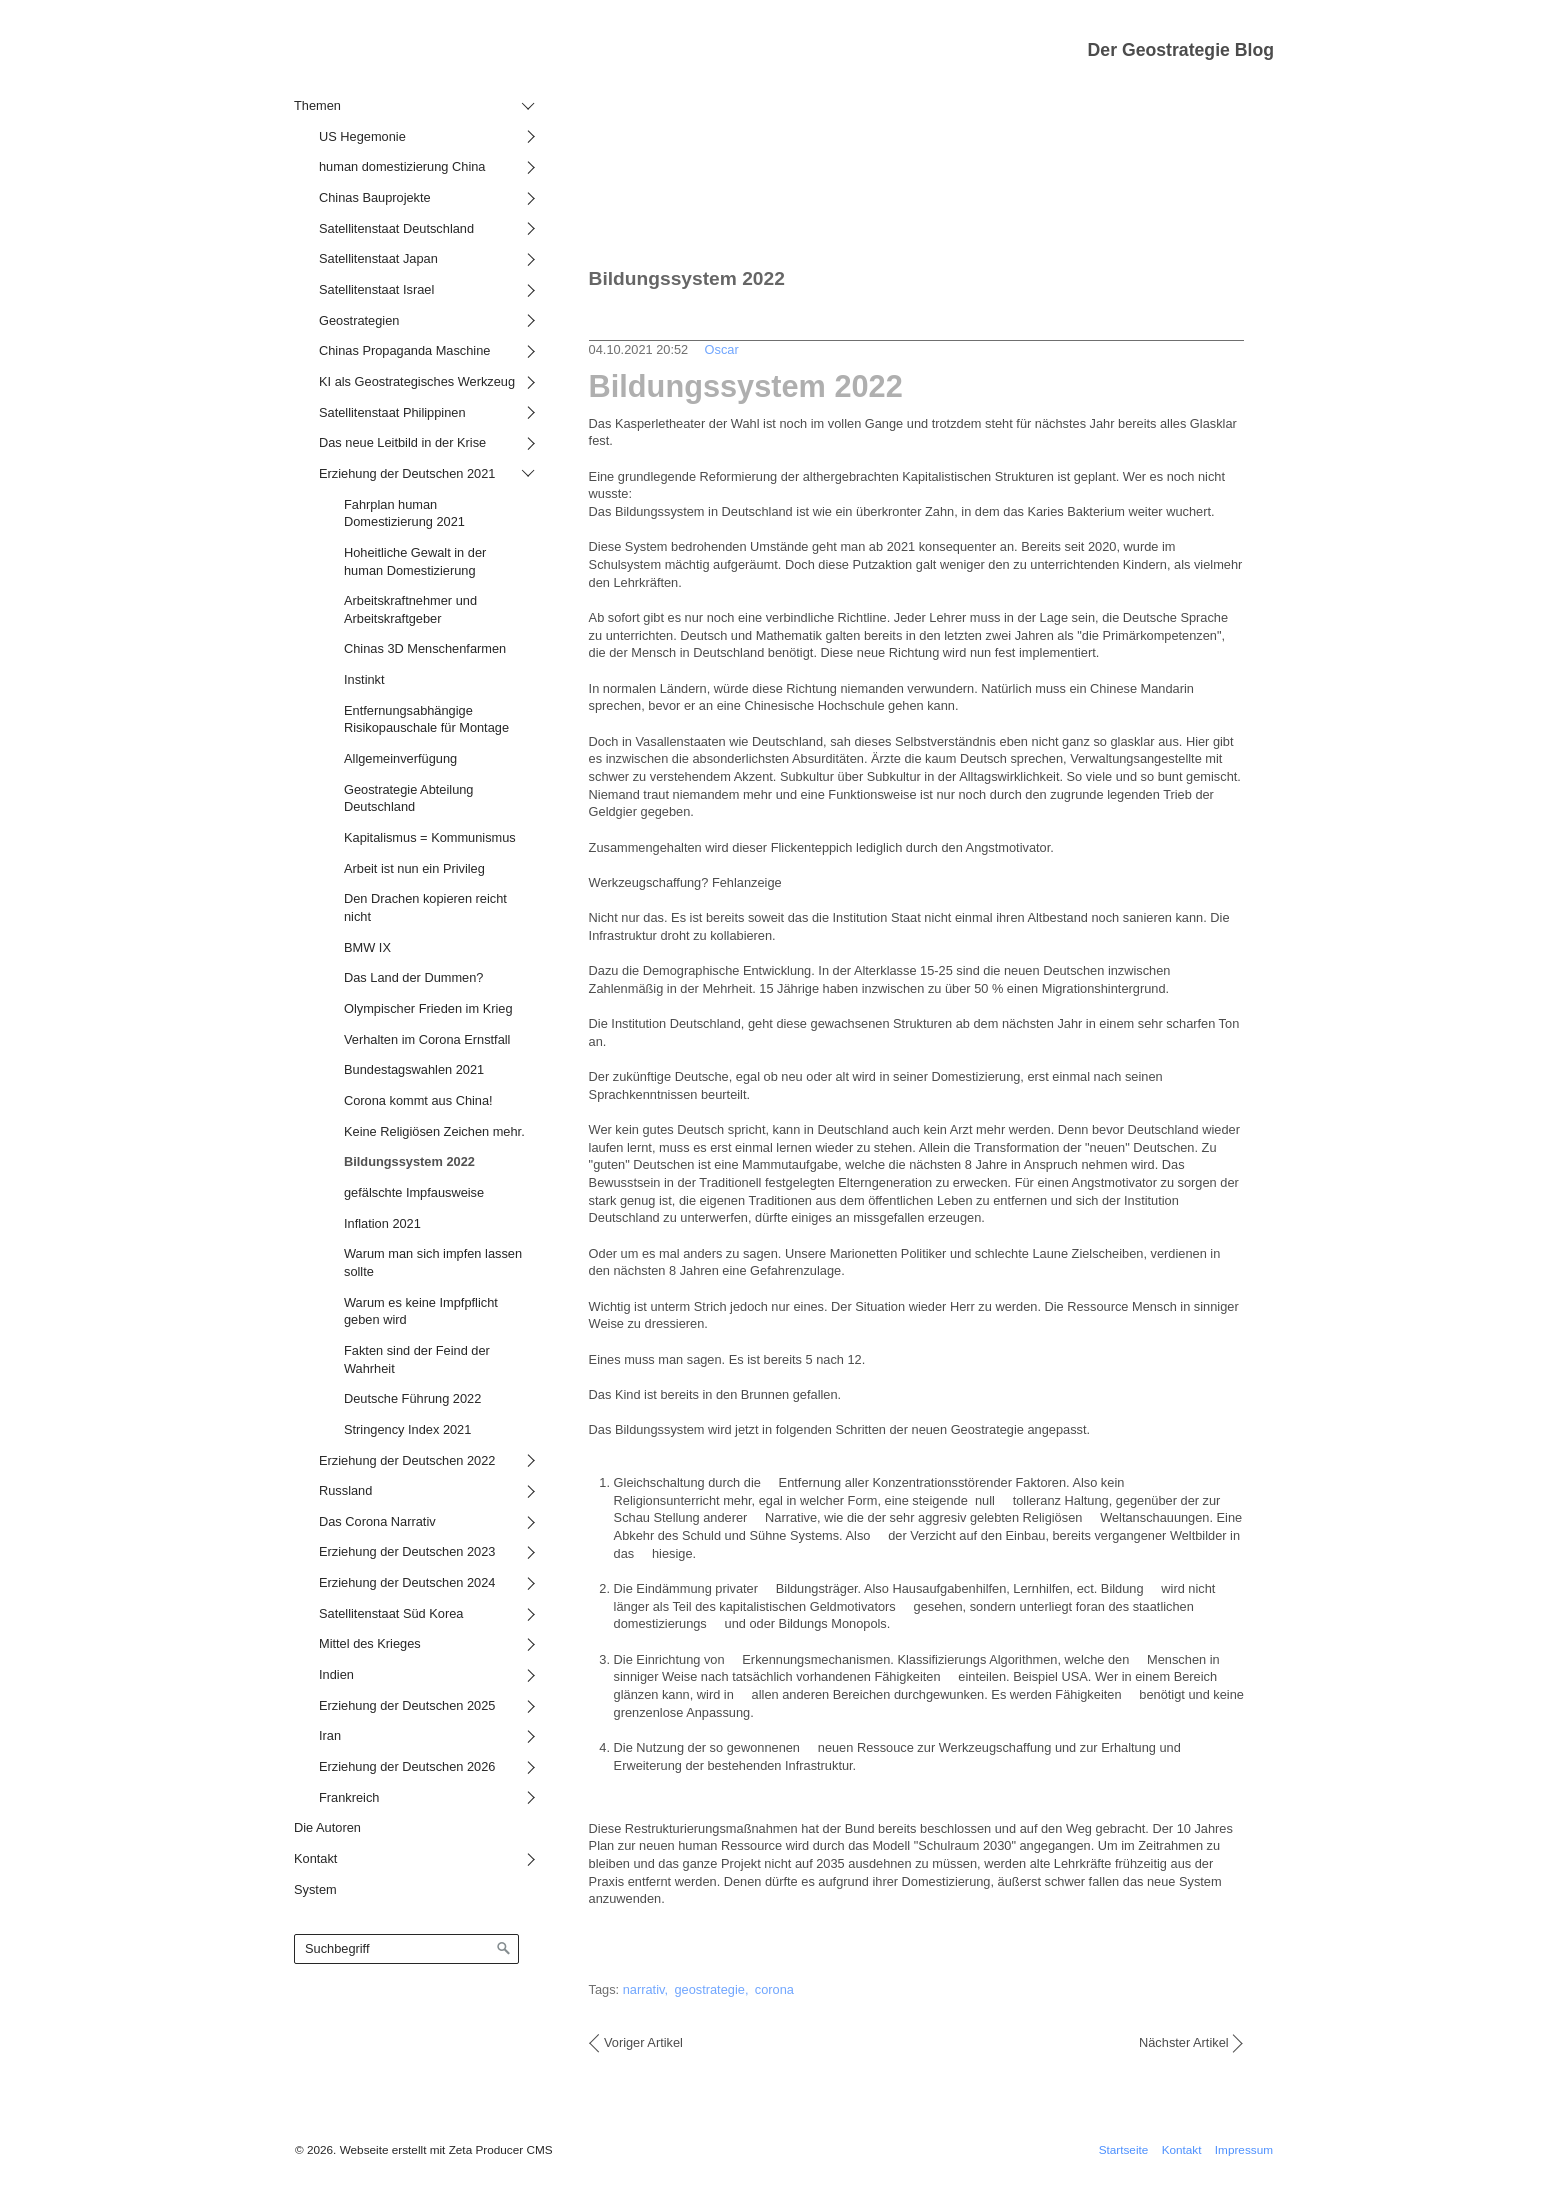  Describe the element at coordinates (336, 1674) in the screenshot. I see `Indien` at that location.